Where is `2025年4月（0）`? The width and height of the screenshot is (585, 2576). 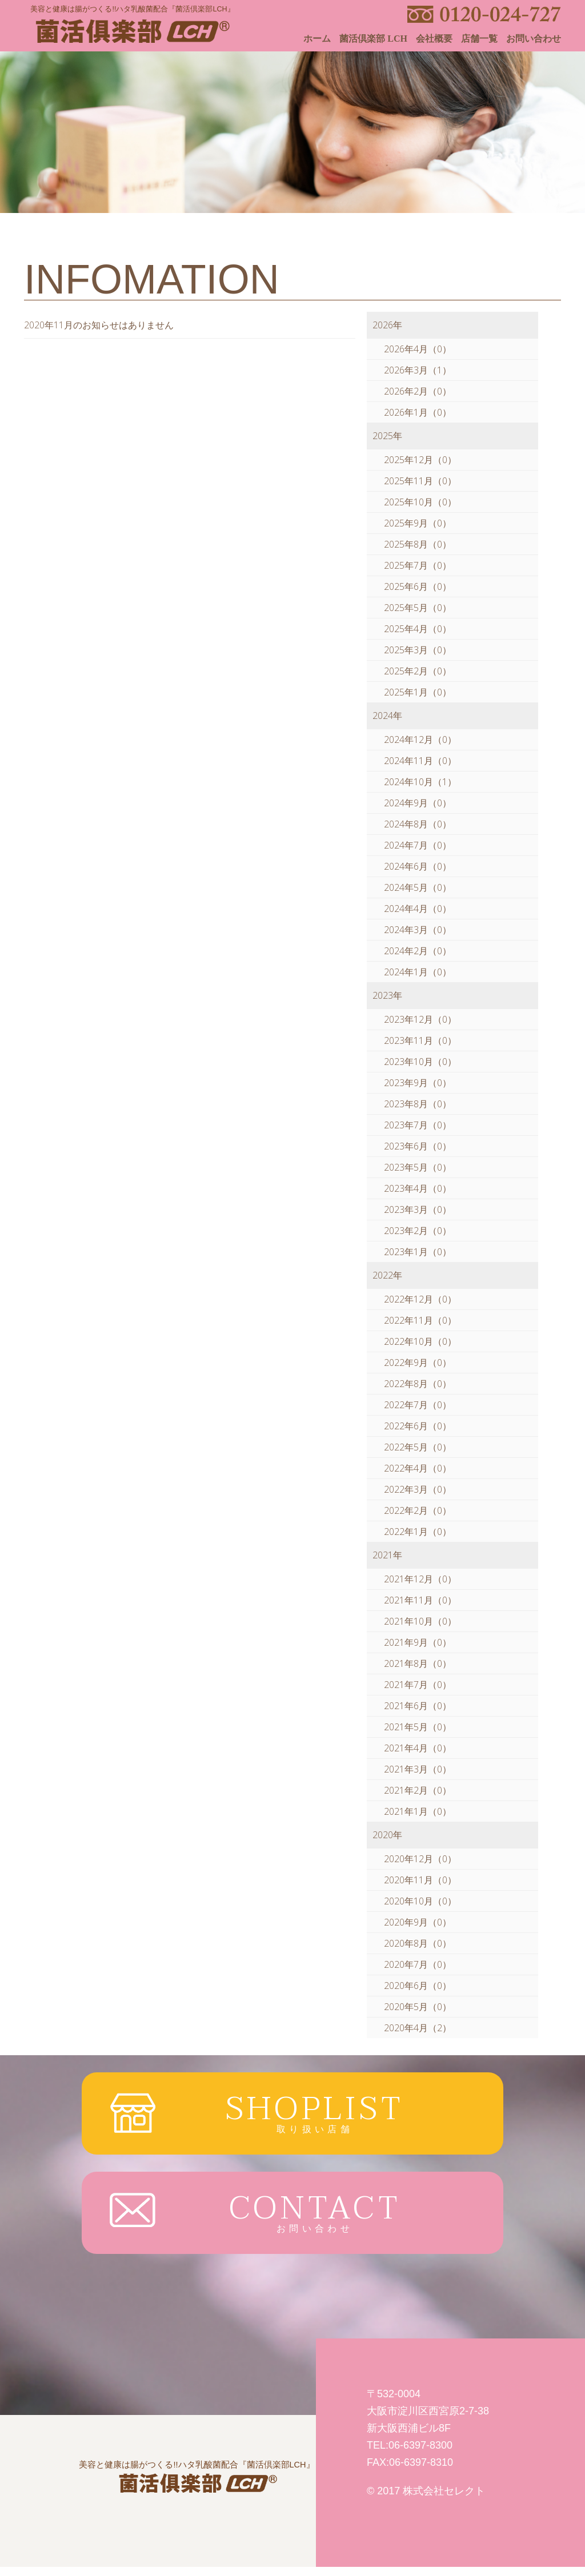 2025年4月（0） is located at coordinates (417, 628).